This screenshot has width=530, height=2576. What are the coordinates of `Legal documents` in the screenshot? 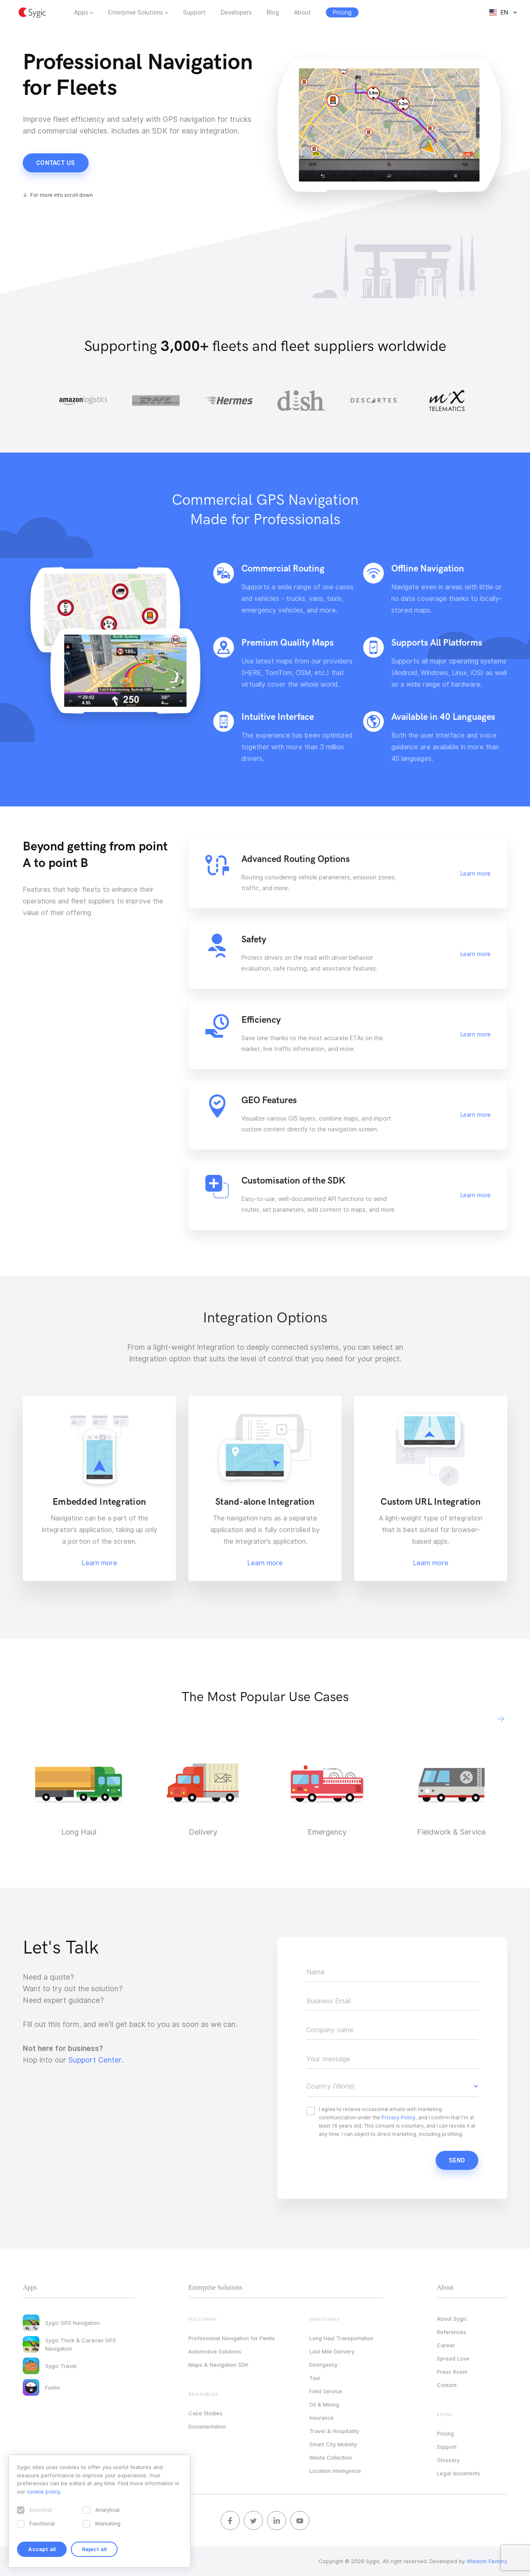 It's located at (458, 2473).